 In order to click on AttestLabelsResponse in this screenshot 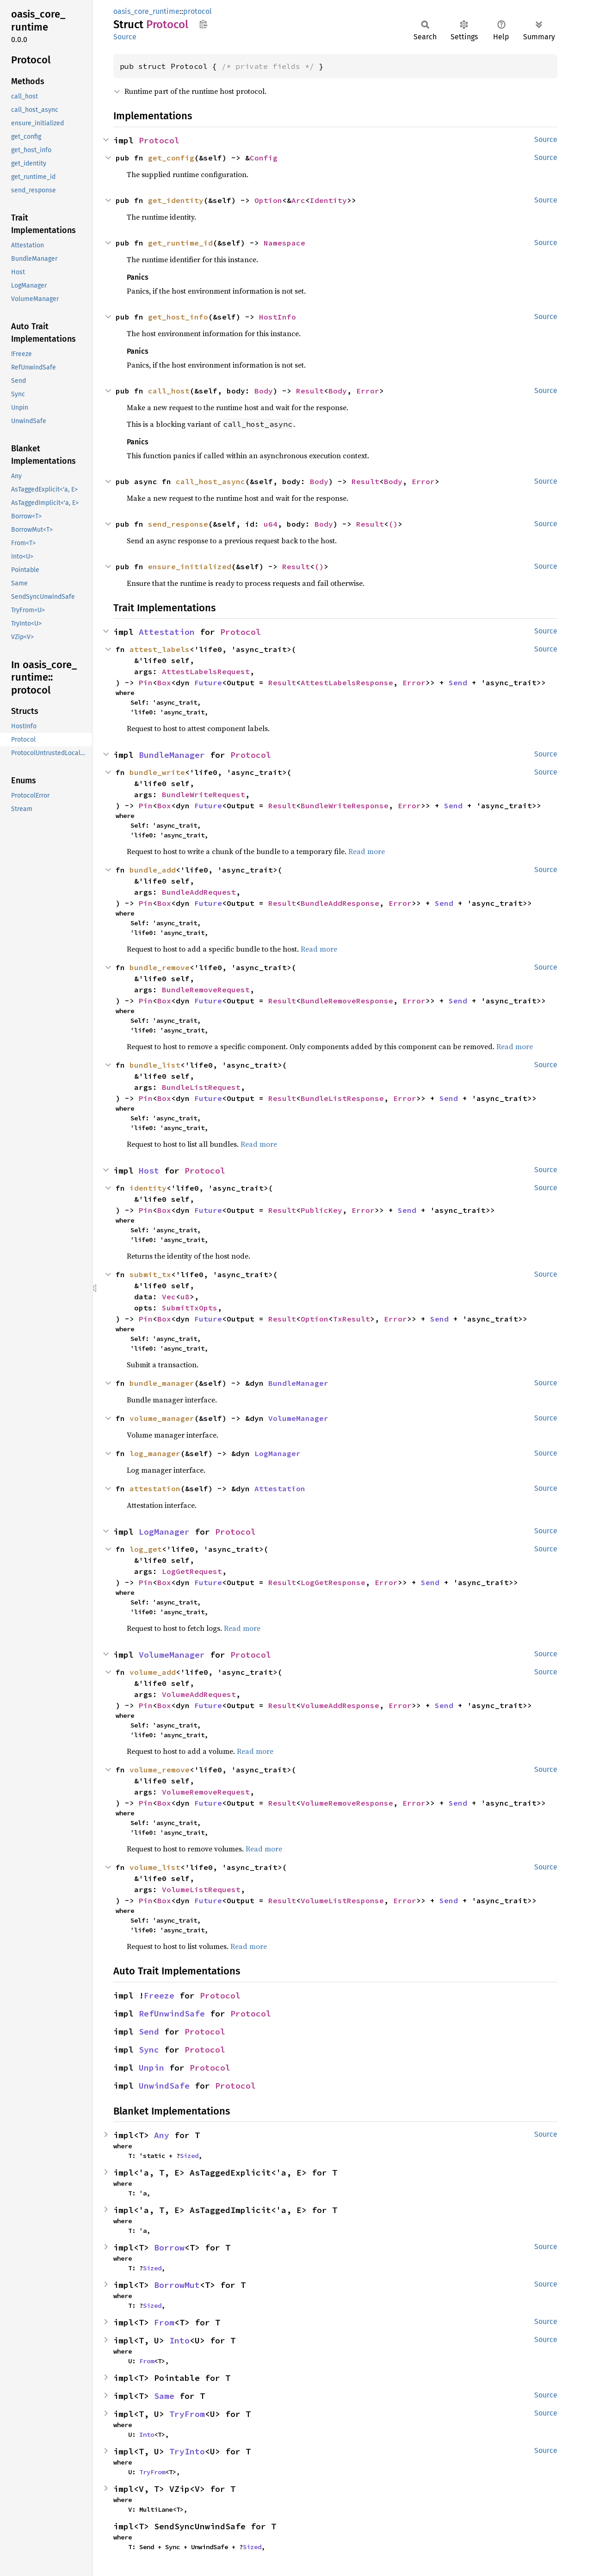, I will do `click(347, 682)`.